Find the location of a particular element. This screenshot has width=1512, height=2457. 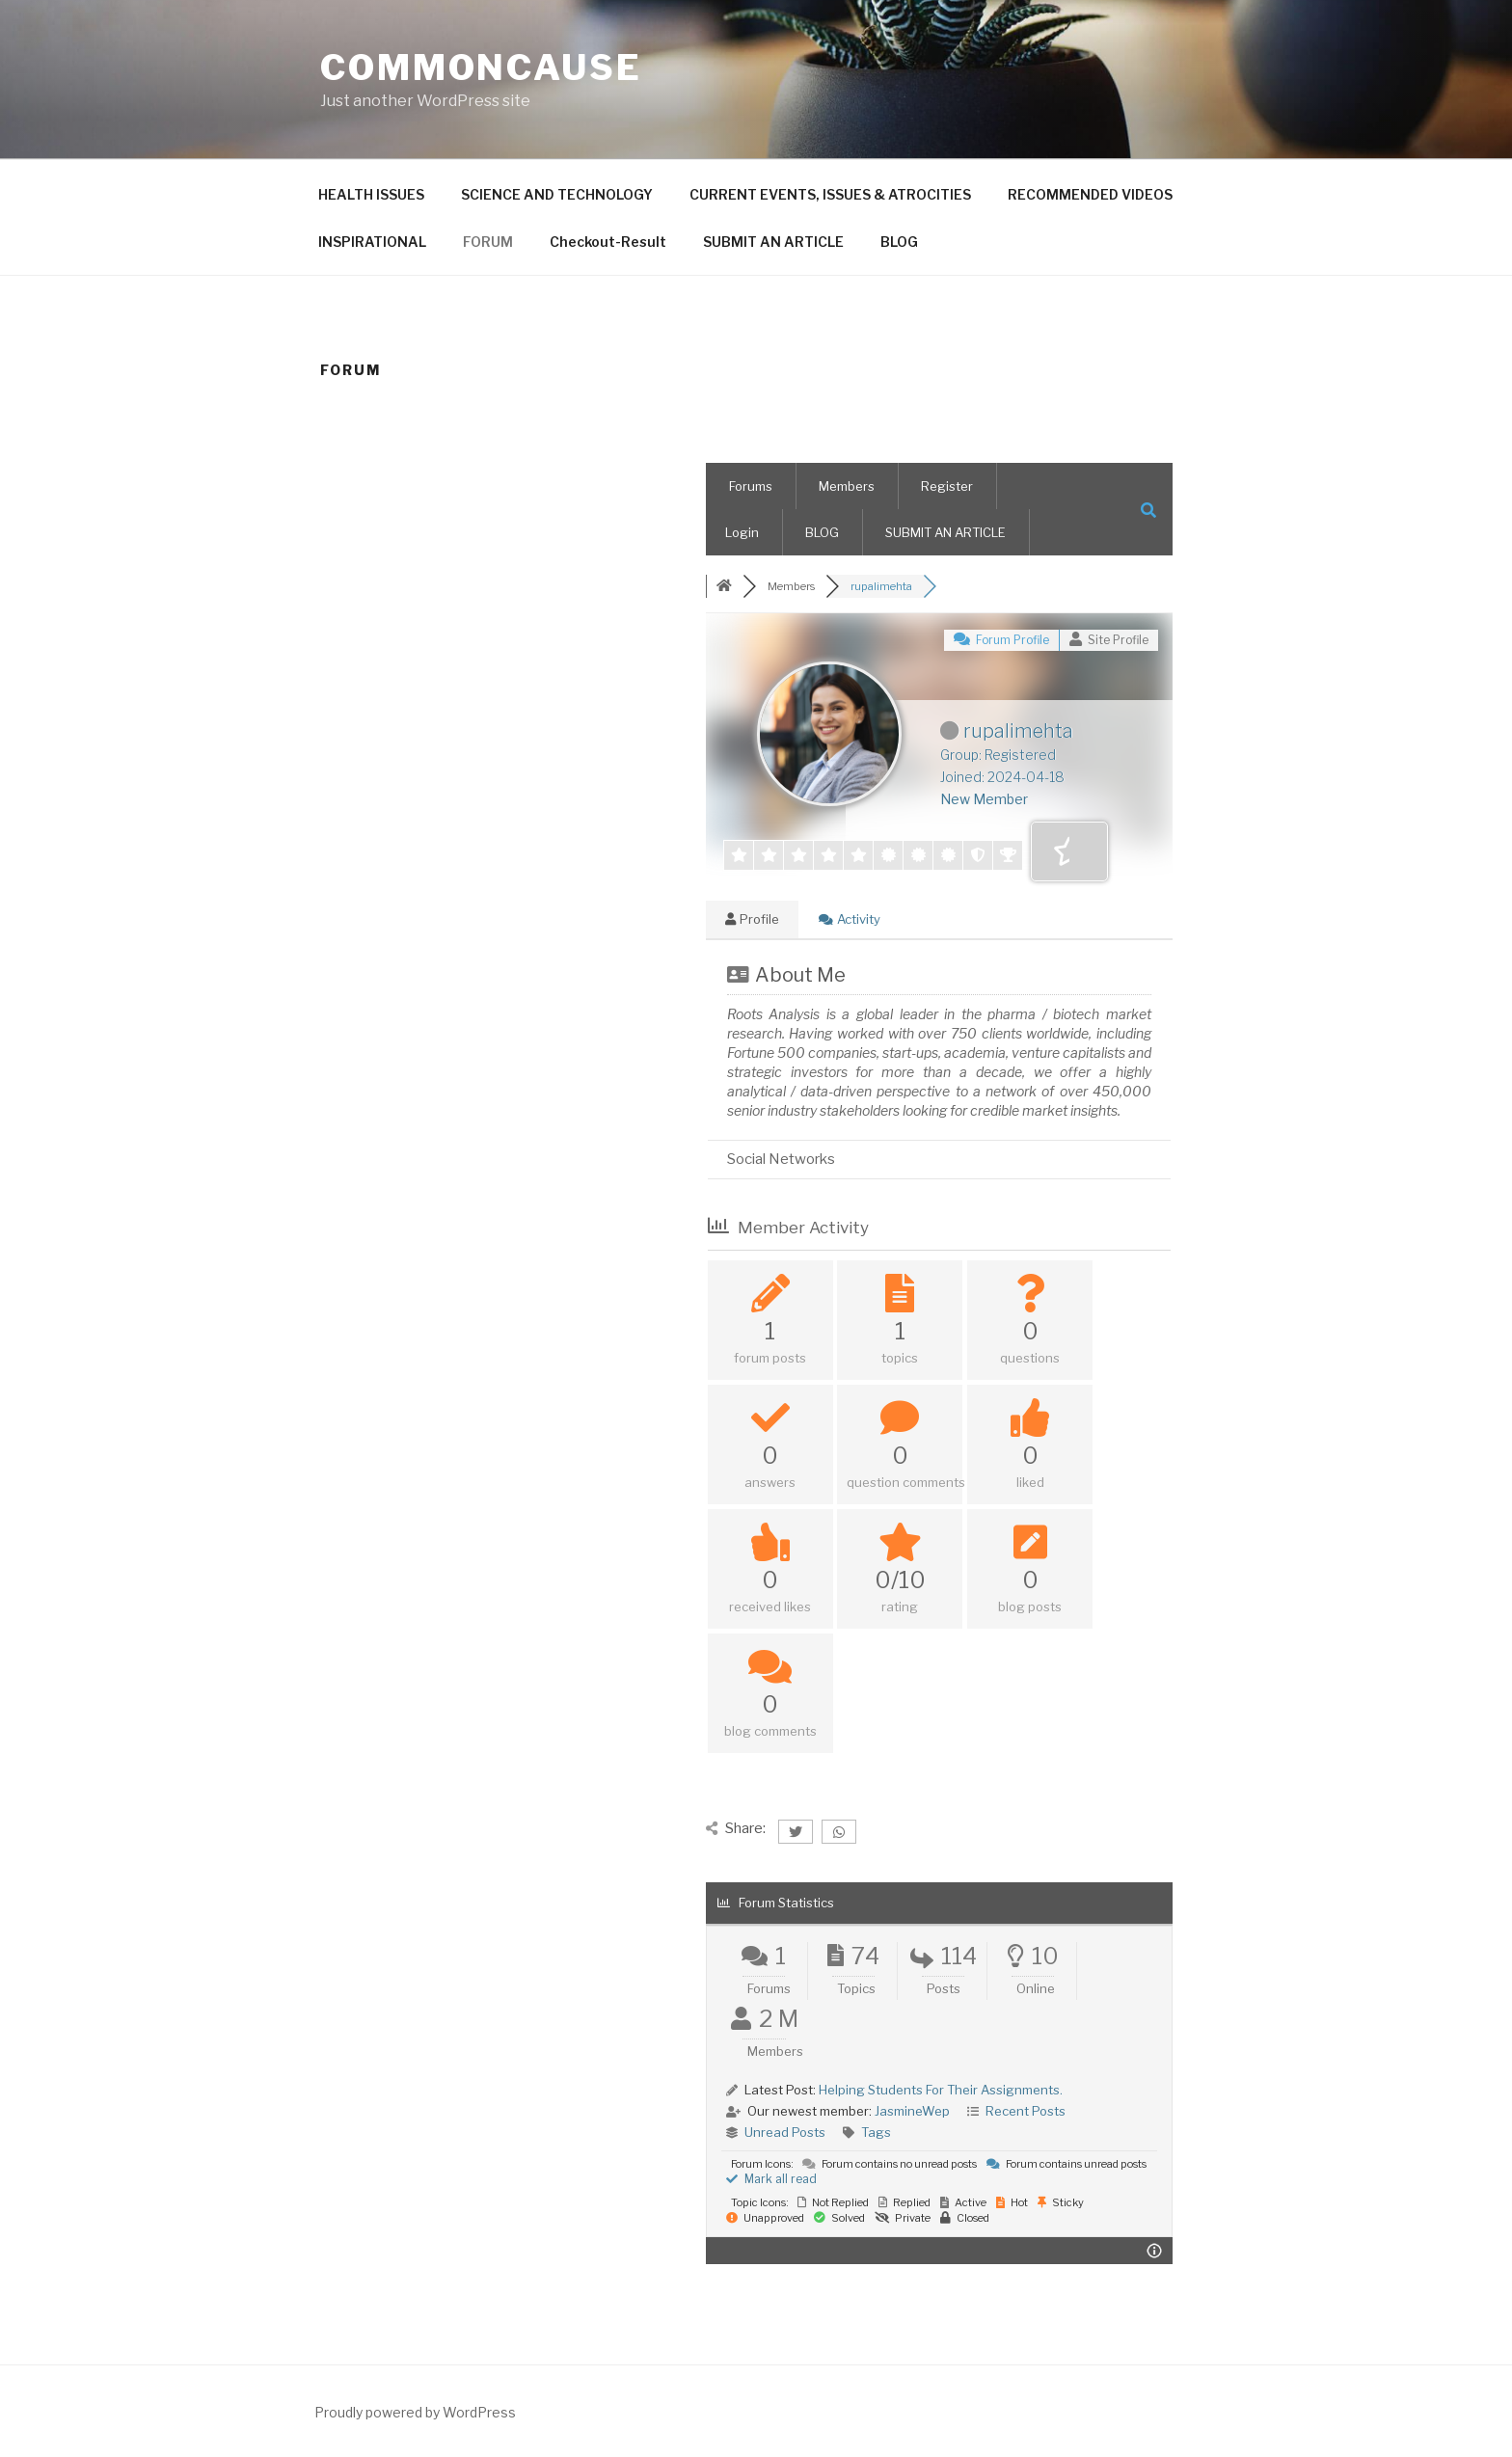

BLOG is located at coordinates (899, 241).